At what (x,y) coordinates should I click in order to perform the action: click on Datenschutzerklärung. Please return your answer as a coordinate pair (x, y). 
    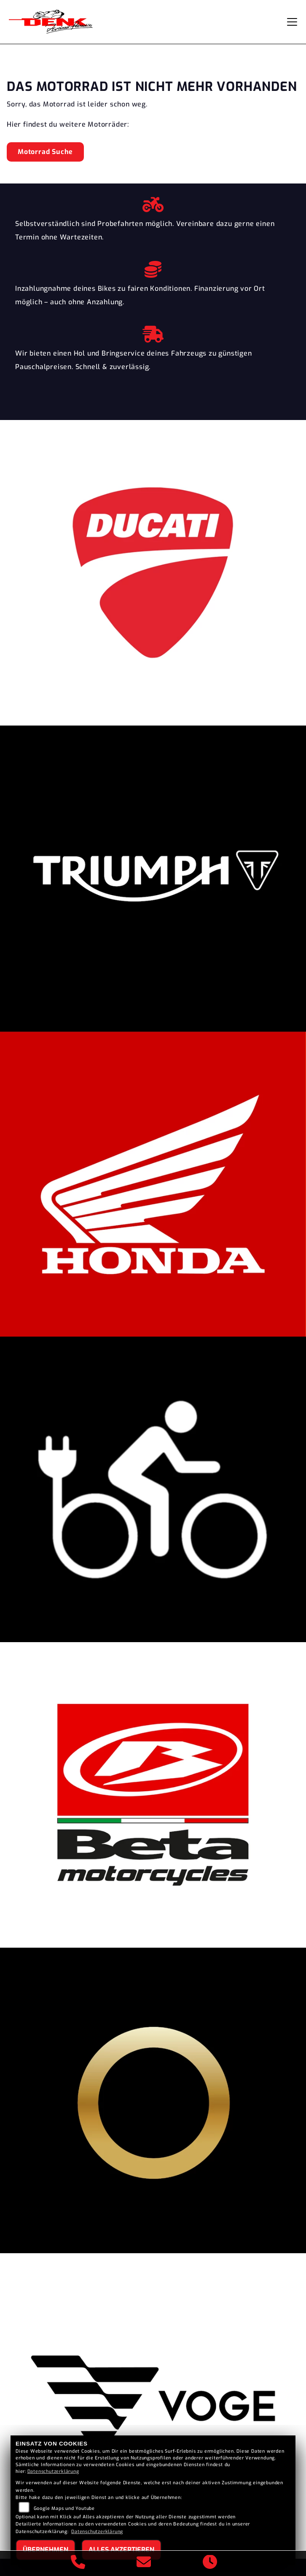
    Looking at the image, I should click on (53, 2471).